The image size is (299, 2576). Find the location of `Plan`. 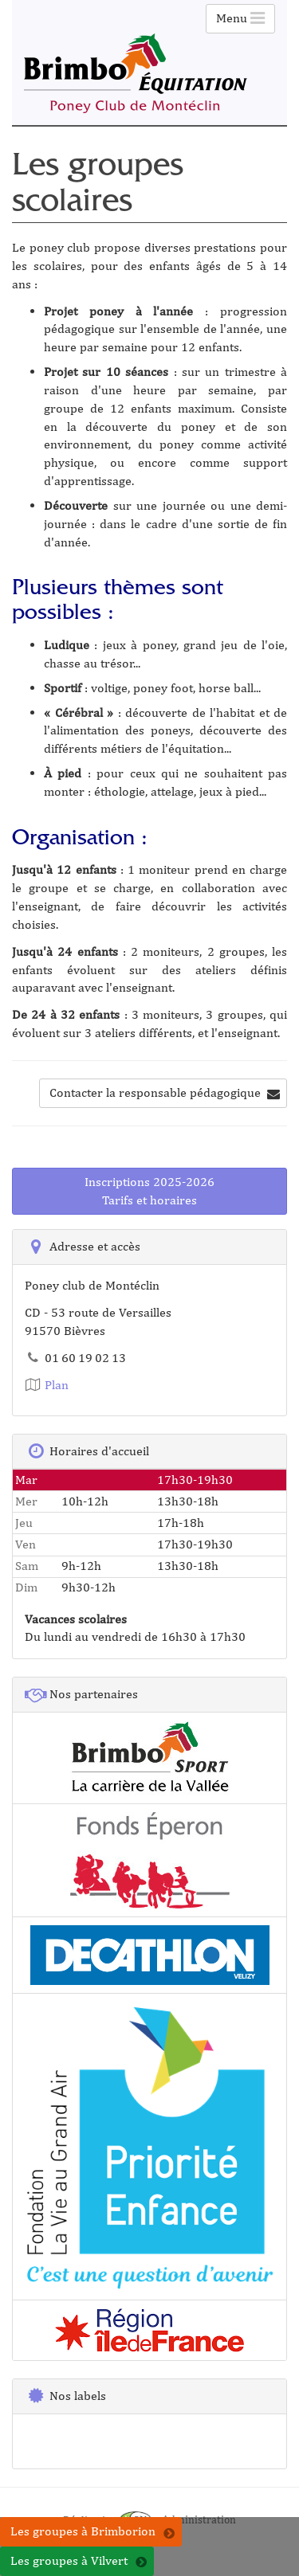

Plan is located at coordinates (47, 1384).